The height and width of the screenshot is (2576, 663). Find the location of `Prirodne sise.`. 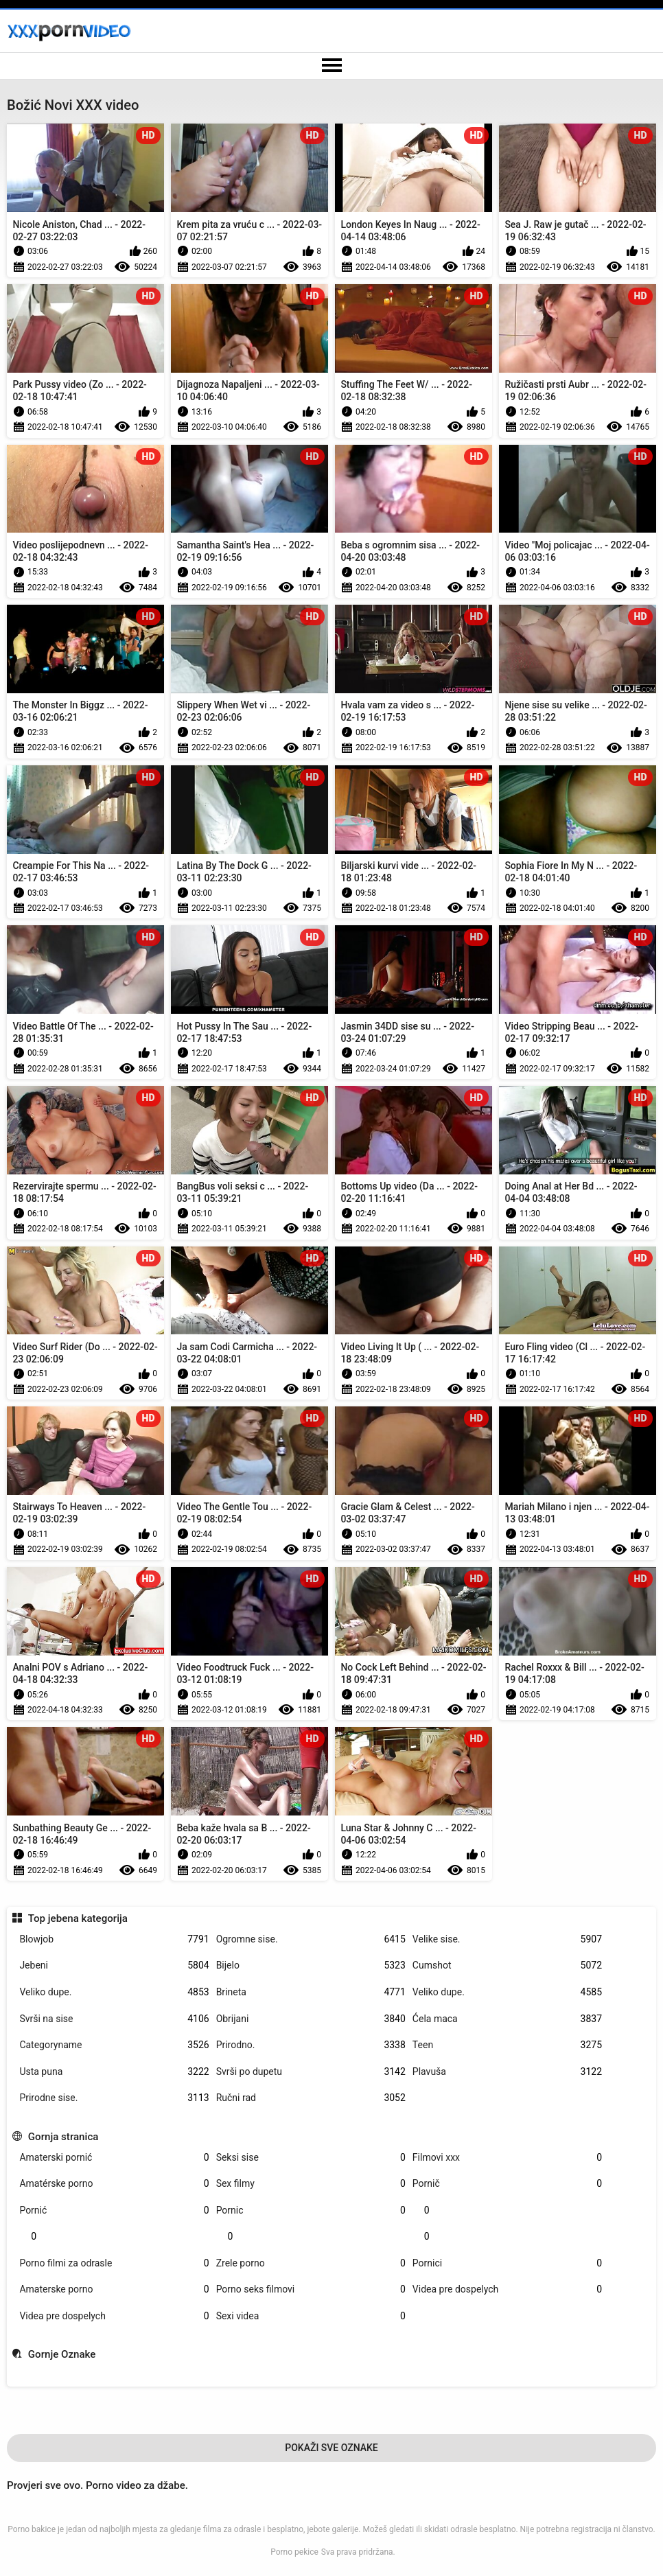

Prirodne sise. is located at coordinates (114, 2098).